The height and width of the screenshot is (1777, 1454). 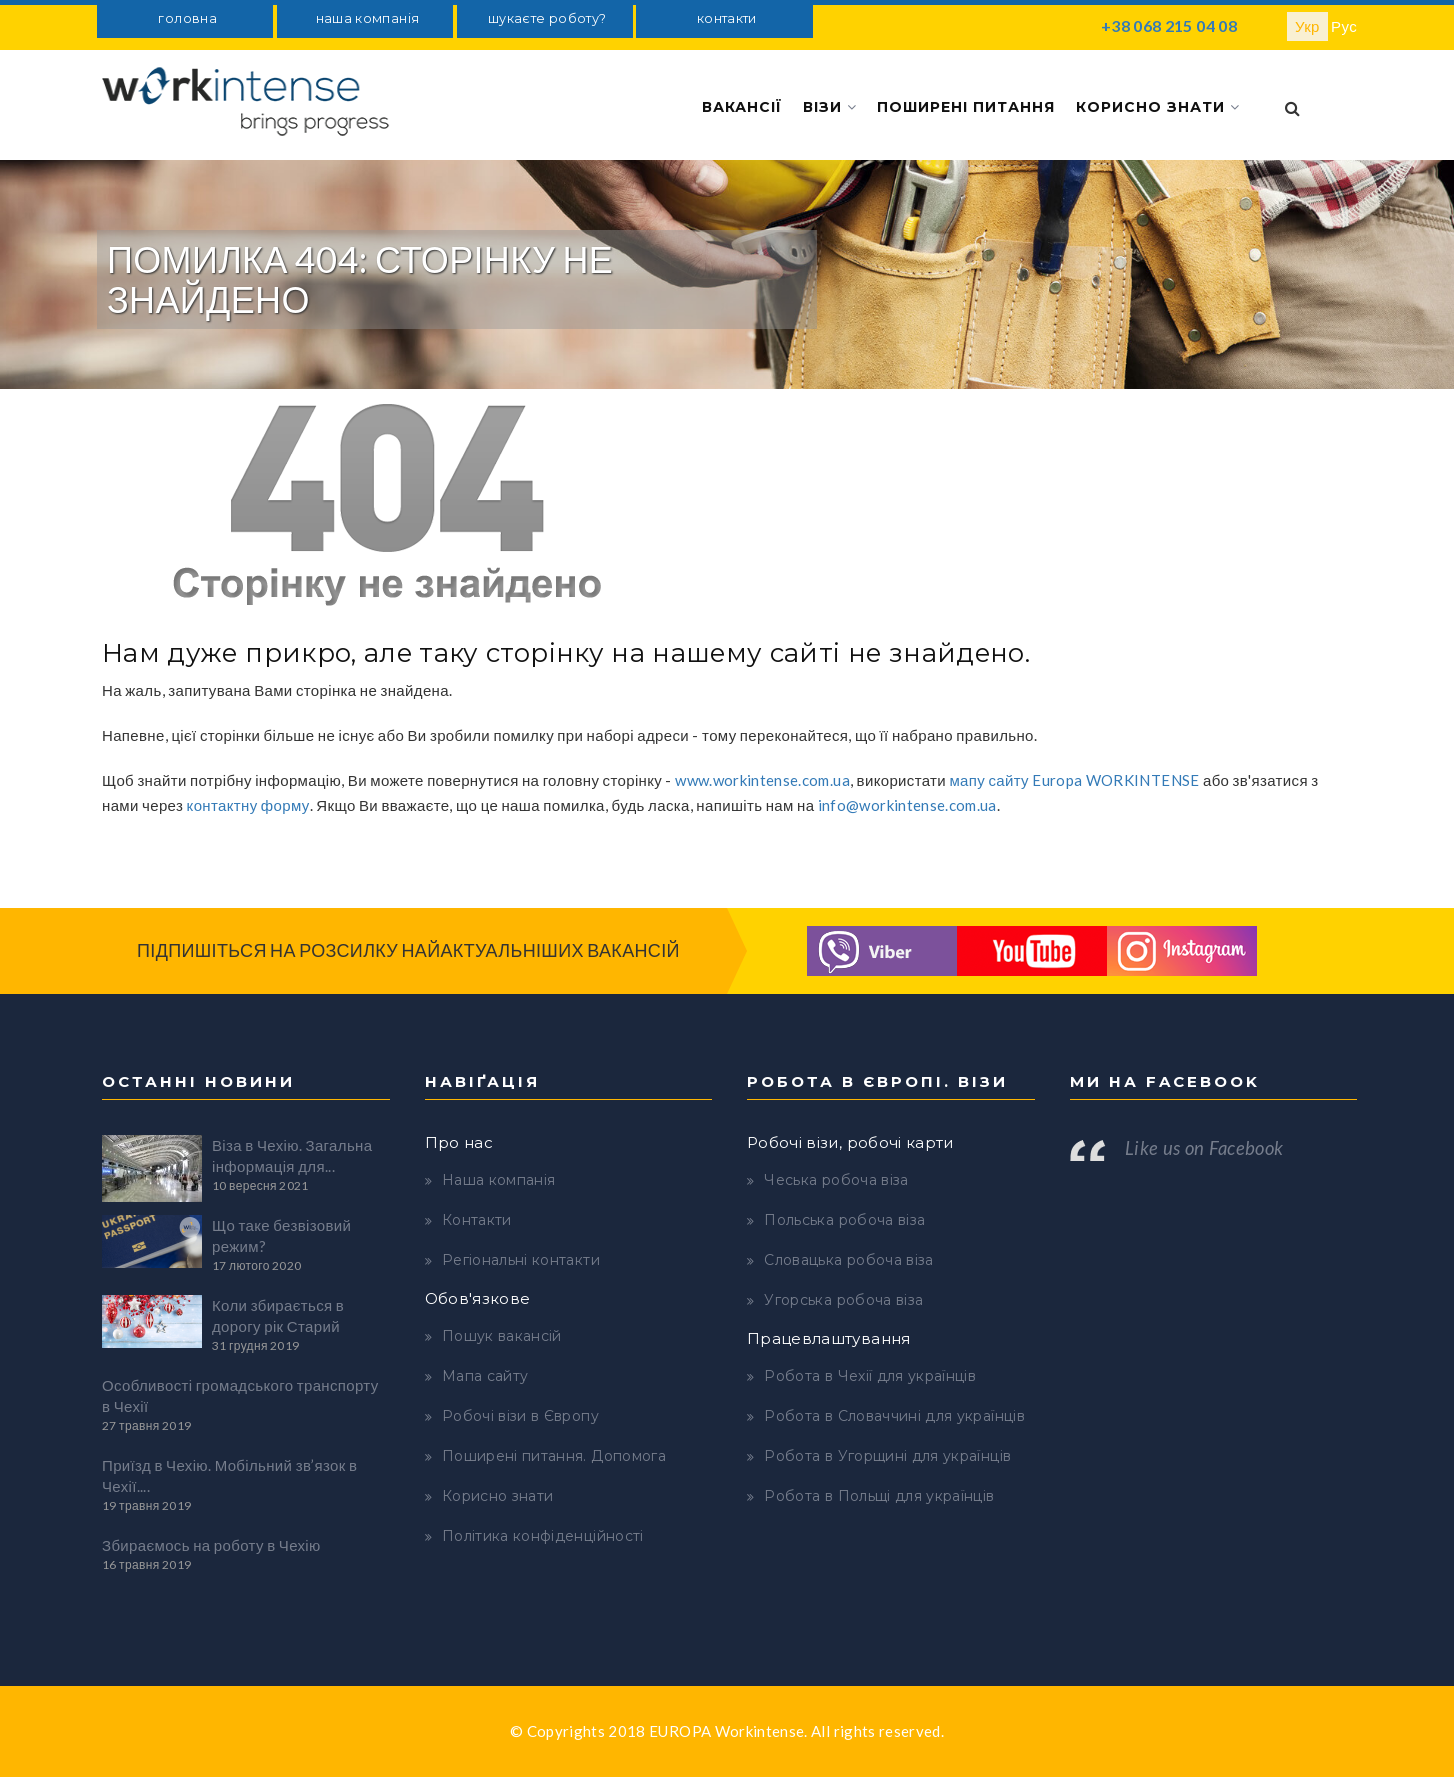 I want to click on Робота в Польщі для українців, so click(x=879, y=1496).